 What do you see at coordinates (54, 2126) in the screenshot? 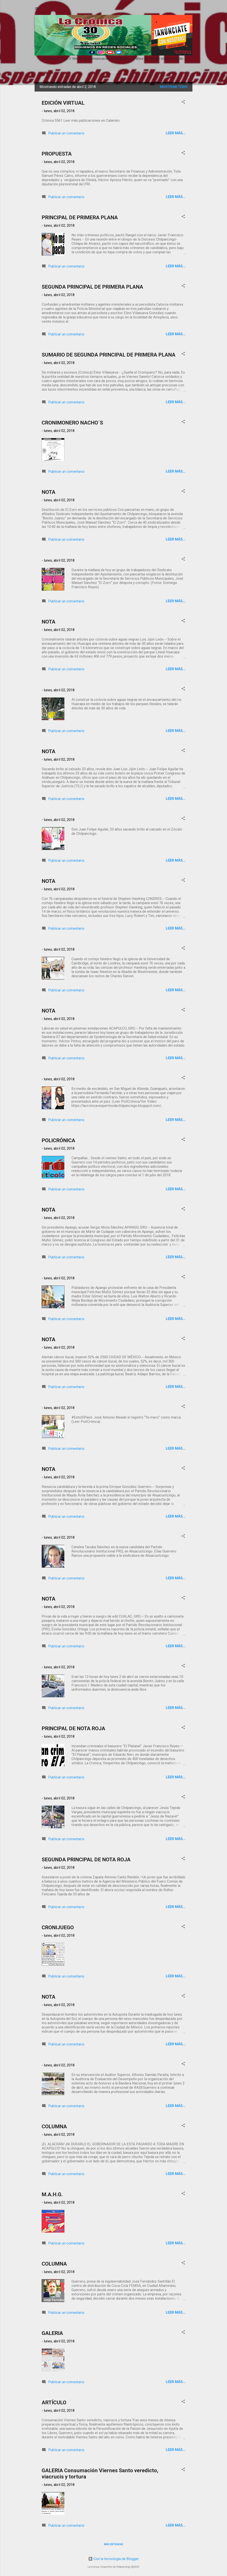
I see `COLUMNA` at bounding box center [54, 2126].